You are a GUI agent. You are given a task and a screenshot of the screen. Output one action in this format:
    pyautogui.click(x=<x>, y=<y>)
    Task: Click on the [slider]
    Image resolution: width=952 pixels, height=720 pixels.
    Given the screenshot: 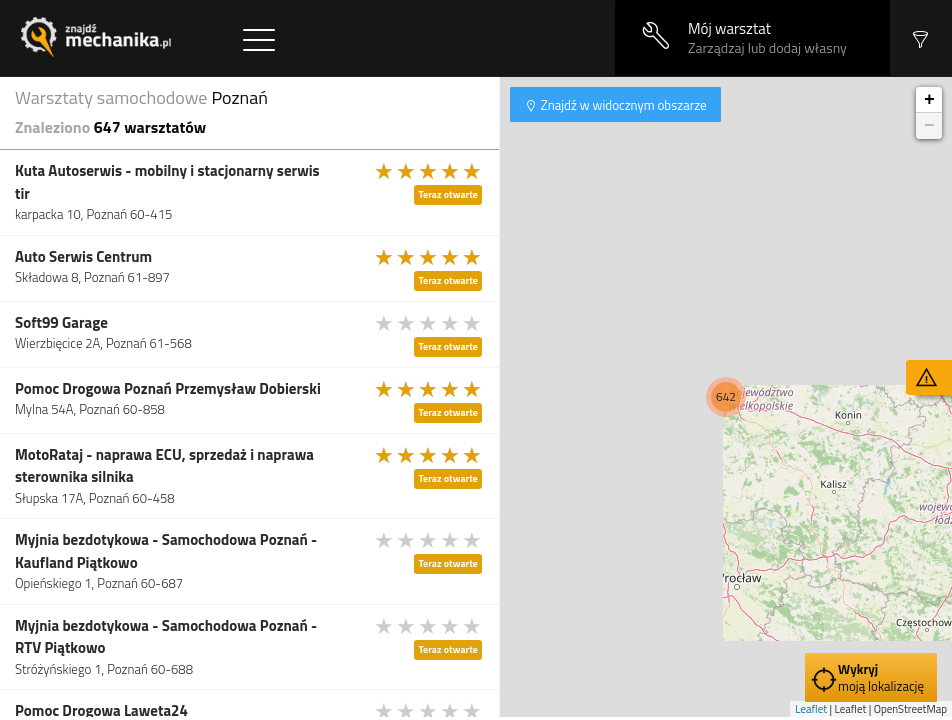 What is the action you would take?
    pyautogui.click(x=429, y=171)
    